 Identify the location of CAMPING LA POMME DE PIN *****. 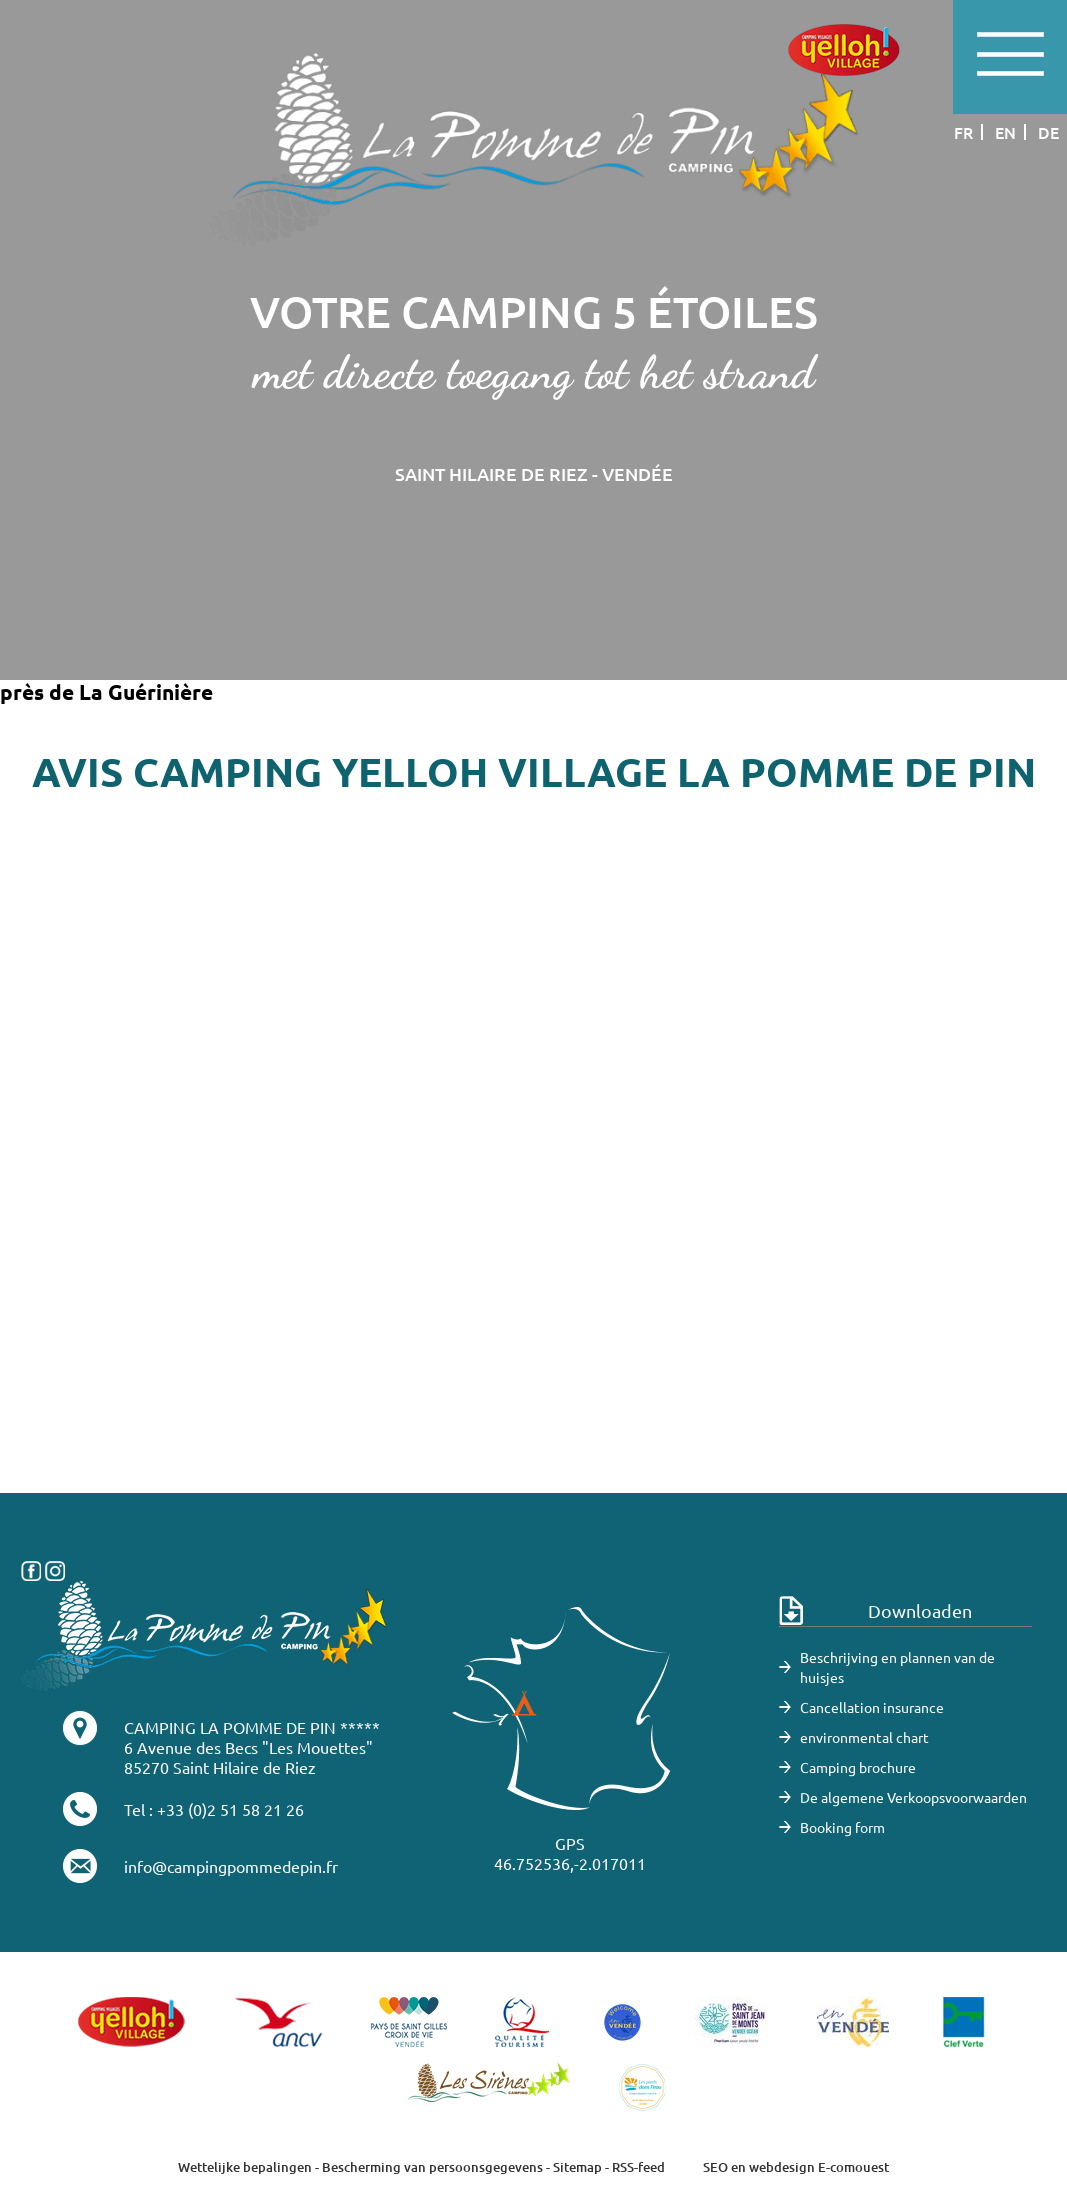
(252, 1727).